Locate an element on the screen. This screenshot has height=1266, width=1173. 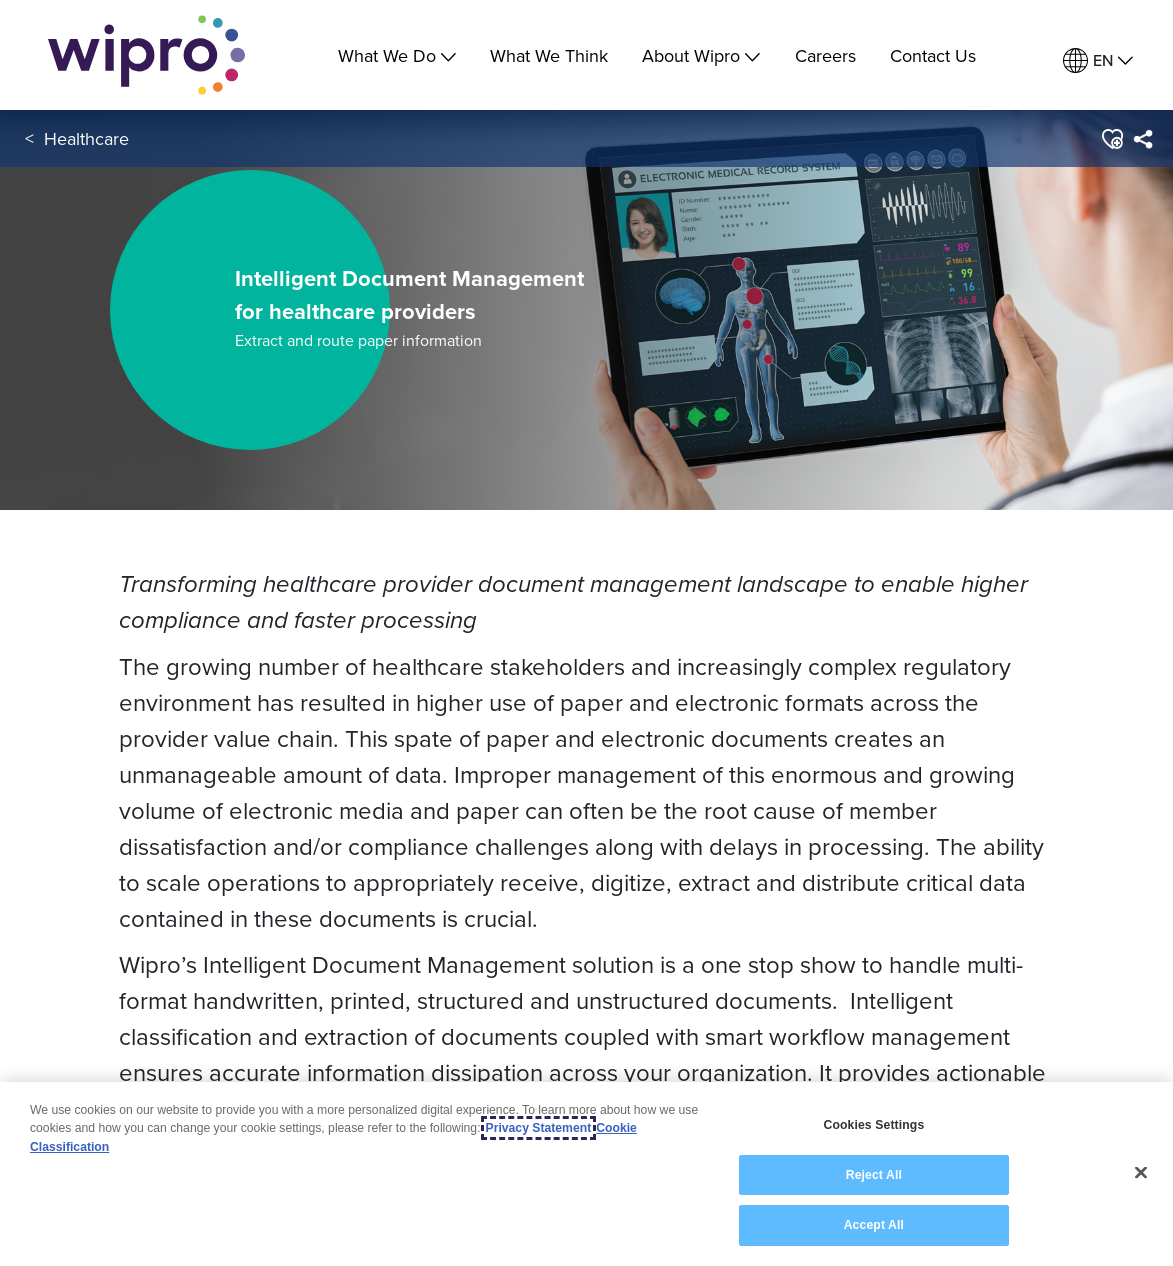
[menuitem] is located at coordinates (1098, 60).